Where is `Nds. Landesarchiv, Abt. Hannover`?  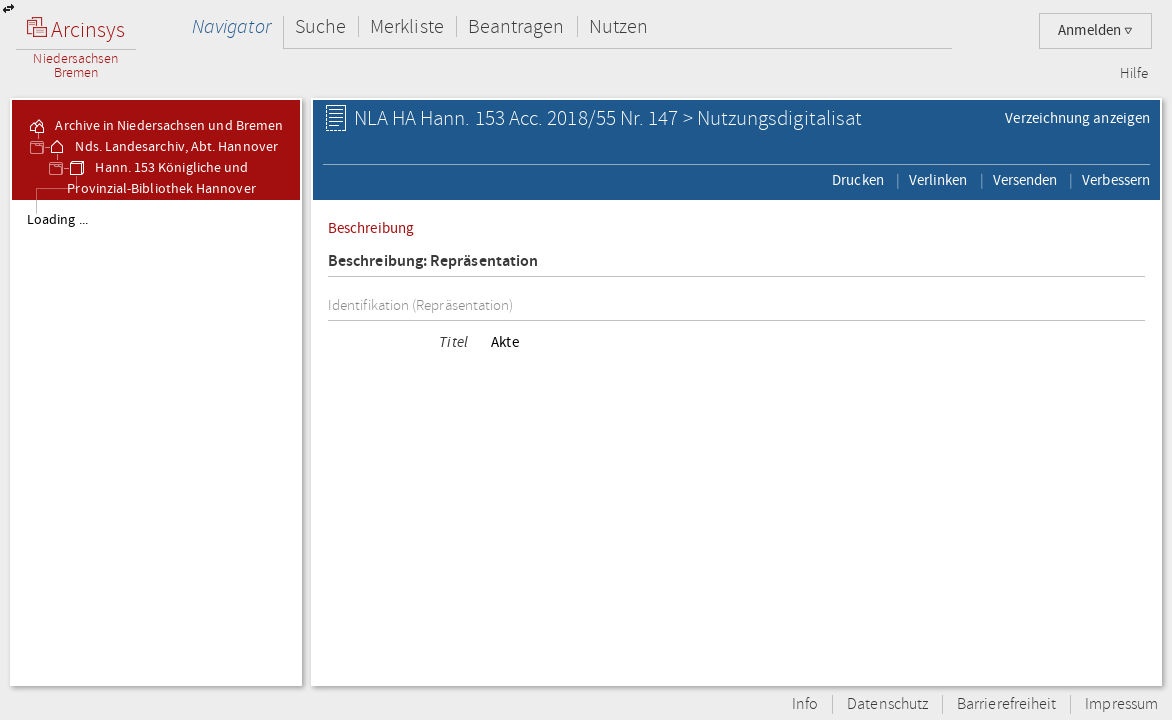 Nds. Landesarchiv, Abt. Hannover is located at coordinates (162, 147).